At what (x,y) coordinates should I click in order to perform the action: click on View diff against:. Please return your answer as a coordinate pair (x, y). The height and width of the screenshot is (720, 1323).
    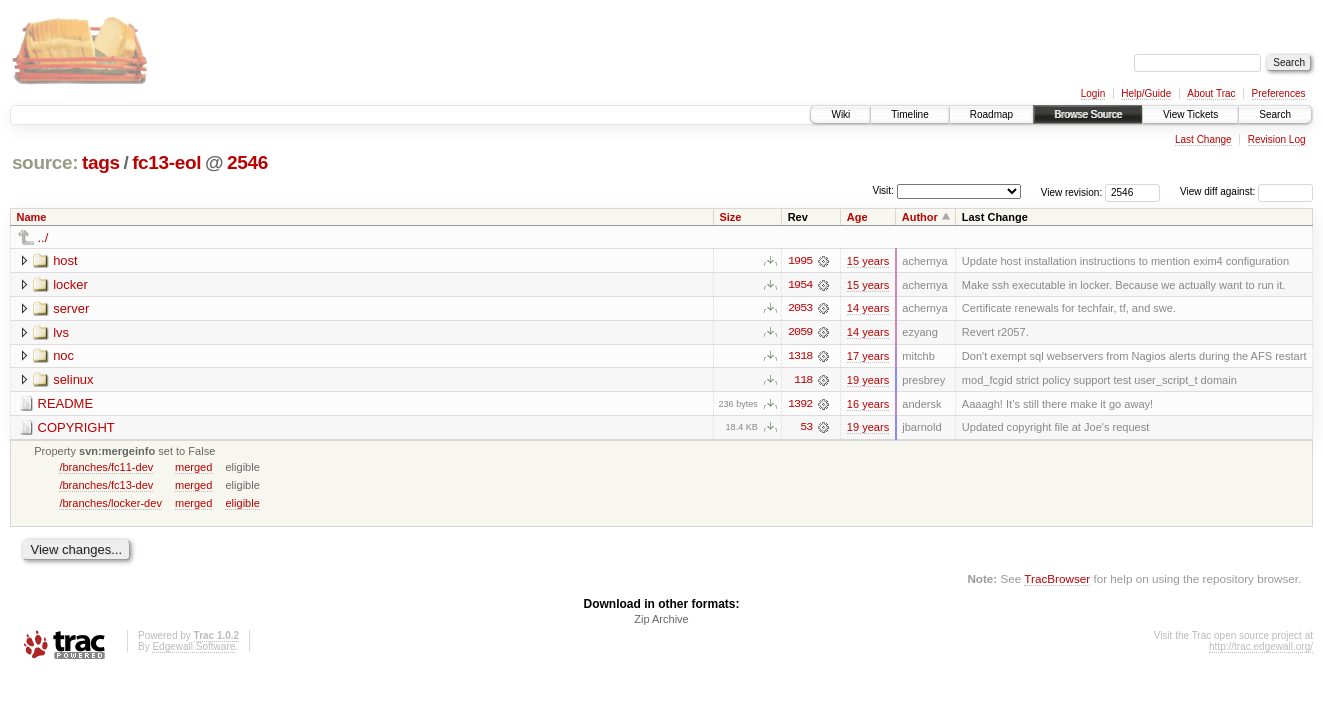
    Looking at the image, I should click on (1246, 191).